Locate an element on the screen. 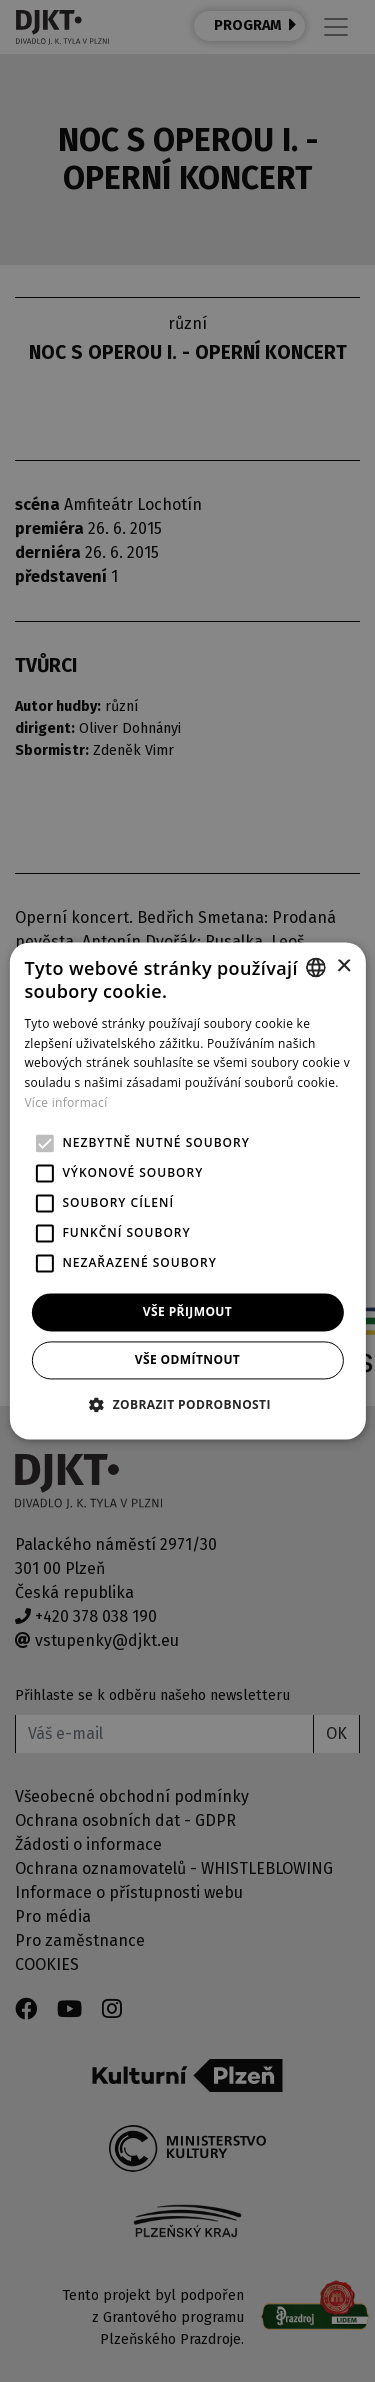 Image resolution: width=375 pixels, height=2382 pixels. Vše přijmout [button] is located at coordinates (187, 1311).